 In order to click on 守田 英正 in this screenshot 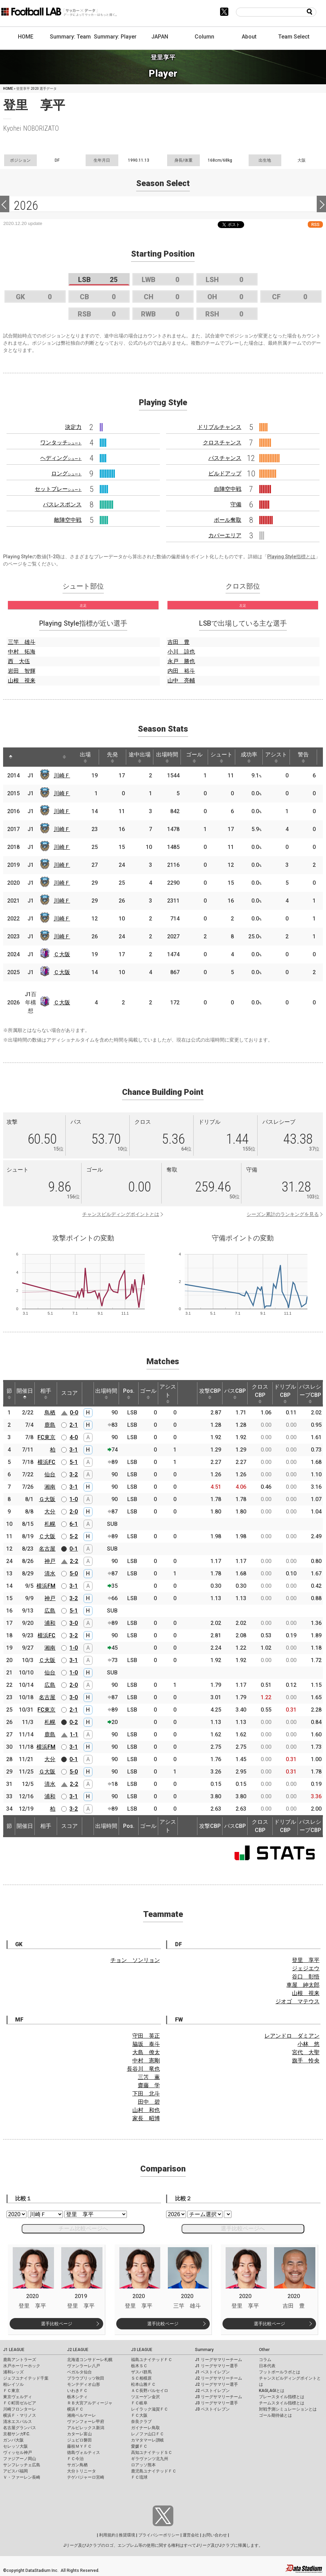, I will do `click(146, 2036)`.